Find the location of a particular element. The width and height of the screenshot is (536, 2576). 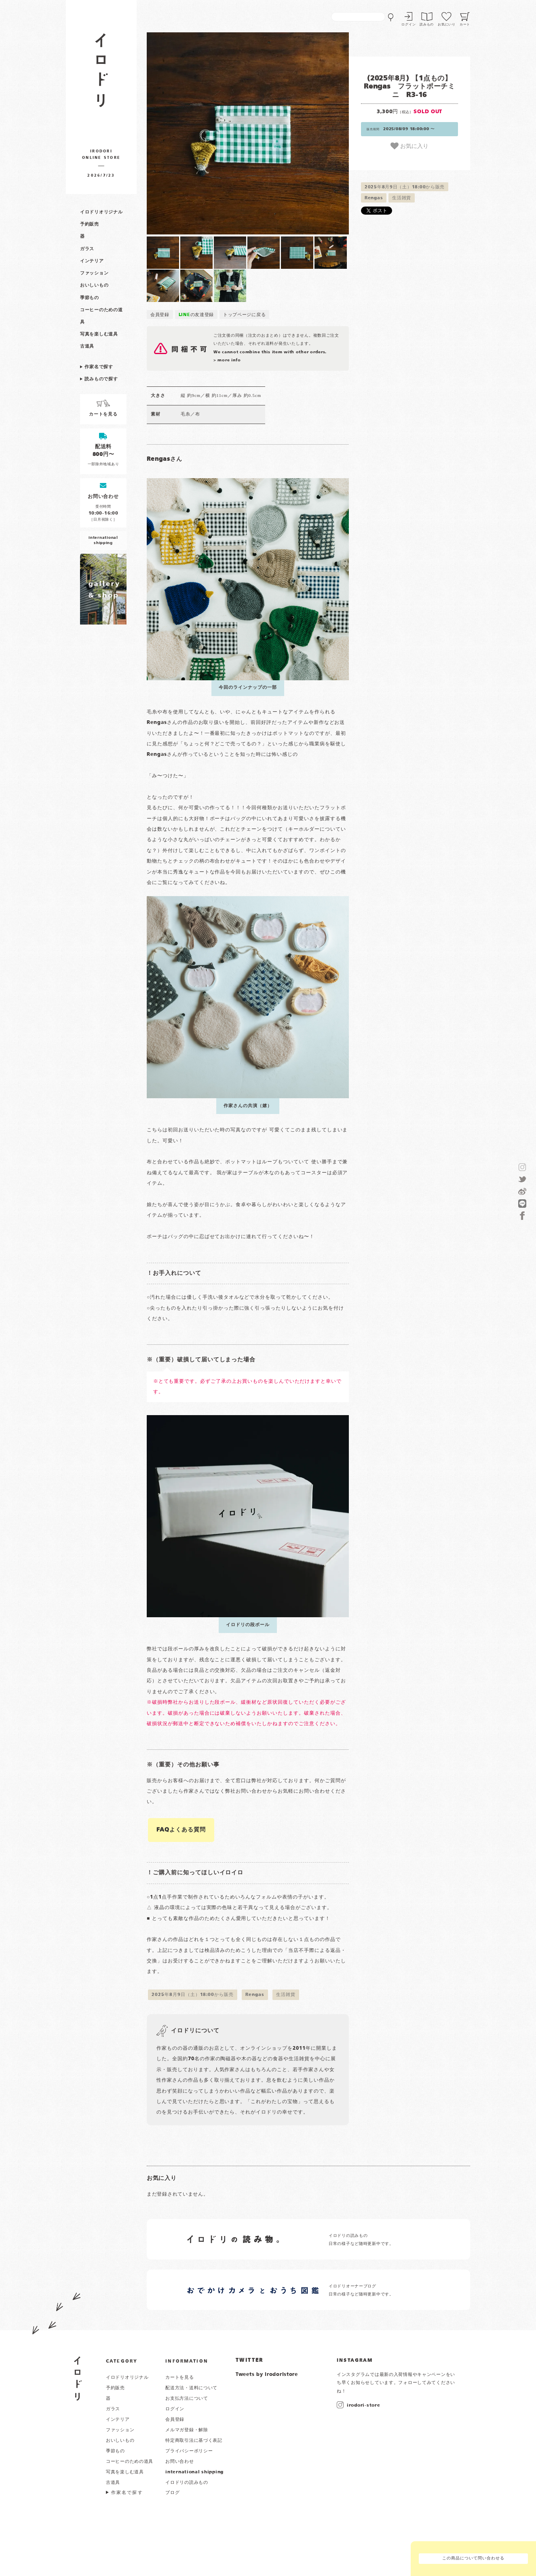

作家物の器・雑貨のお店 イロドリ is located at coordinates (101, 74).